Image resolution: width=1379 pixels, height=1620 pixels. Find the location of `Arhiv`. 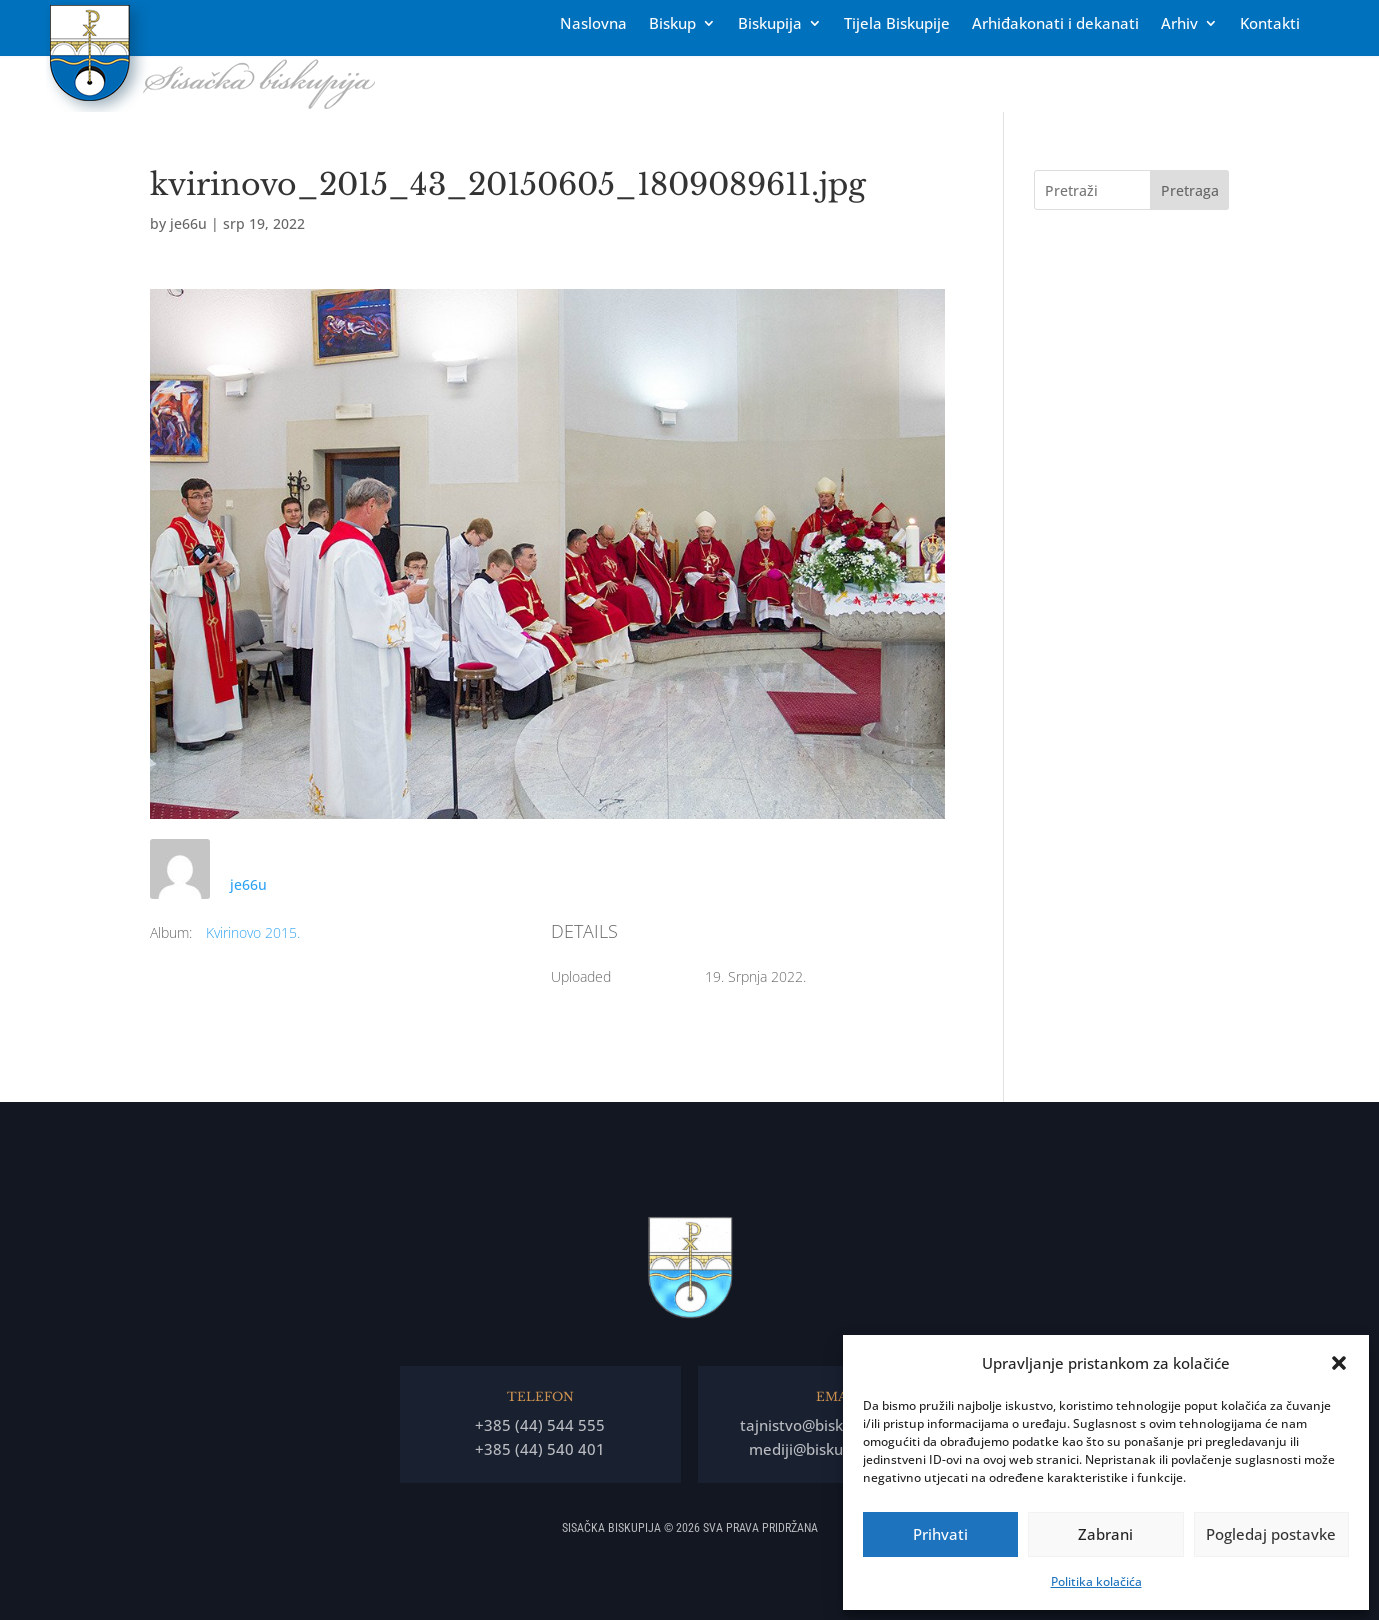

Arhiv is located at coordinates (1179, 24).